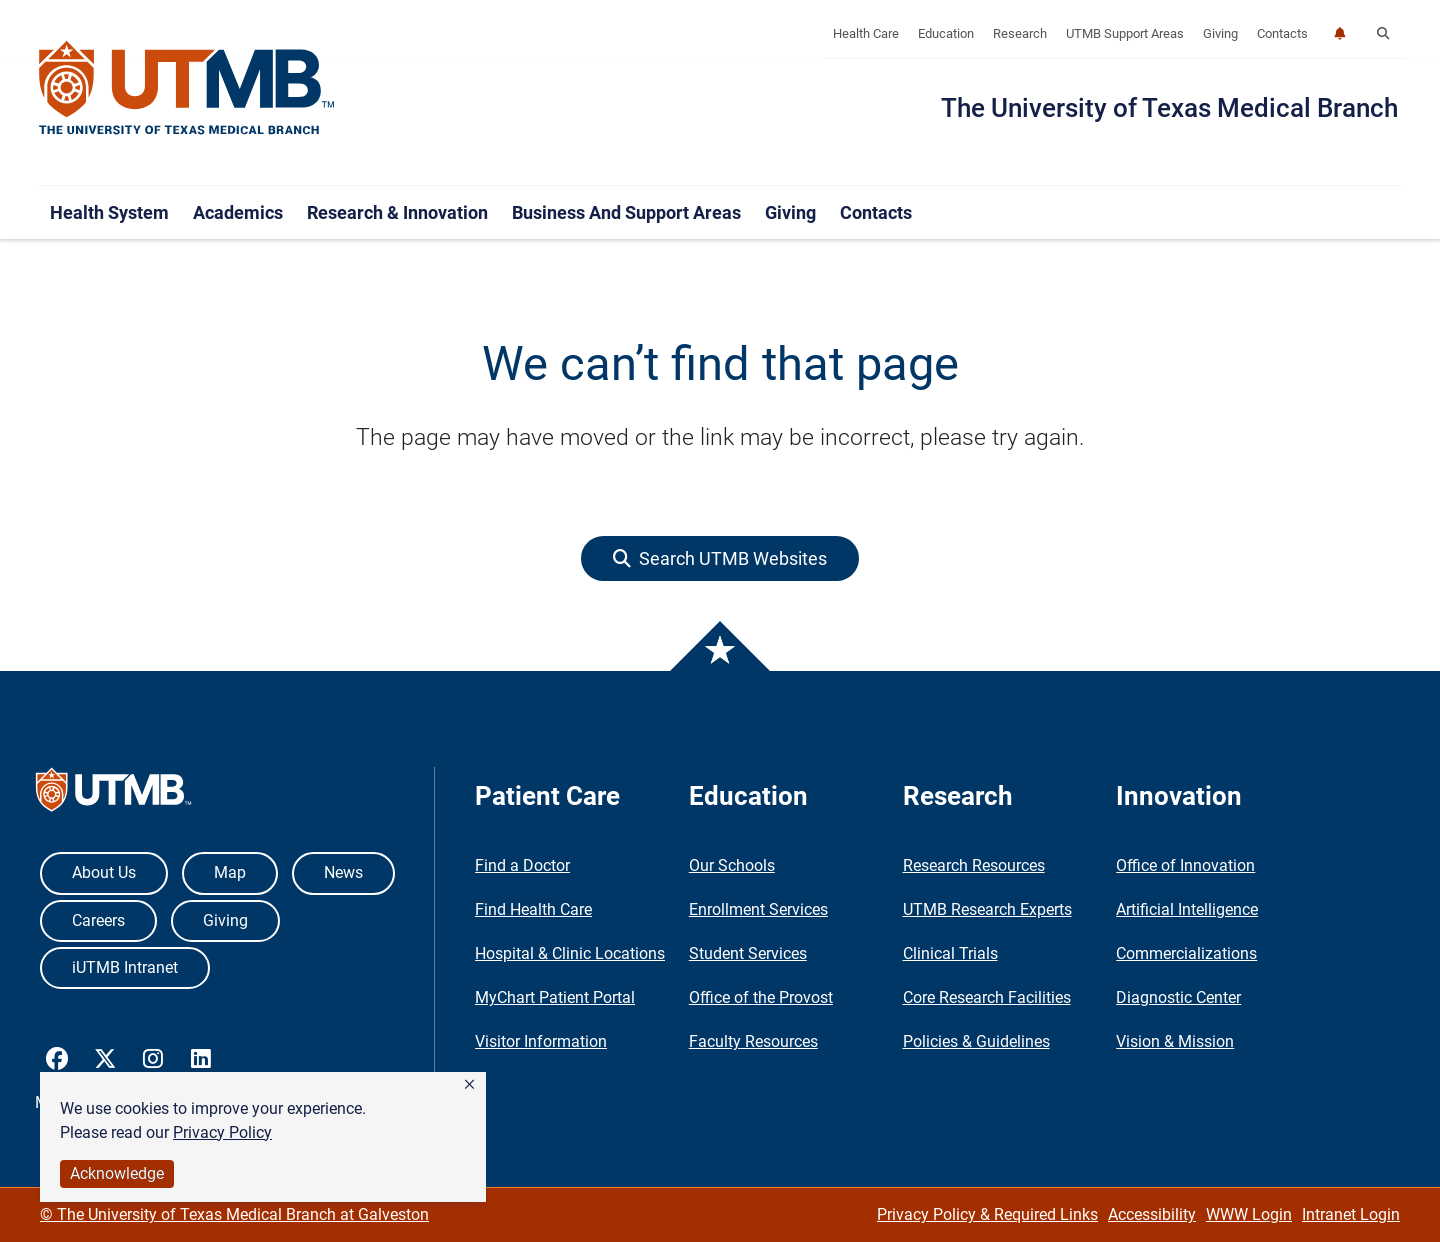 The width and height of the screenshot is (1440, 1242). Describe the element at coordinates (748, 953) in the screenshot. I see `Student Services` at that location.